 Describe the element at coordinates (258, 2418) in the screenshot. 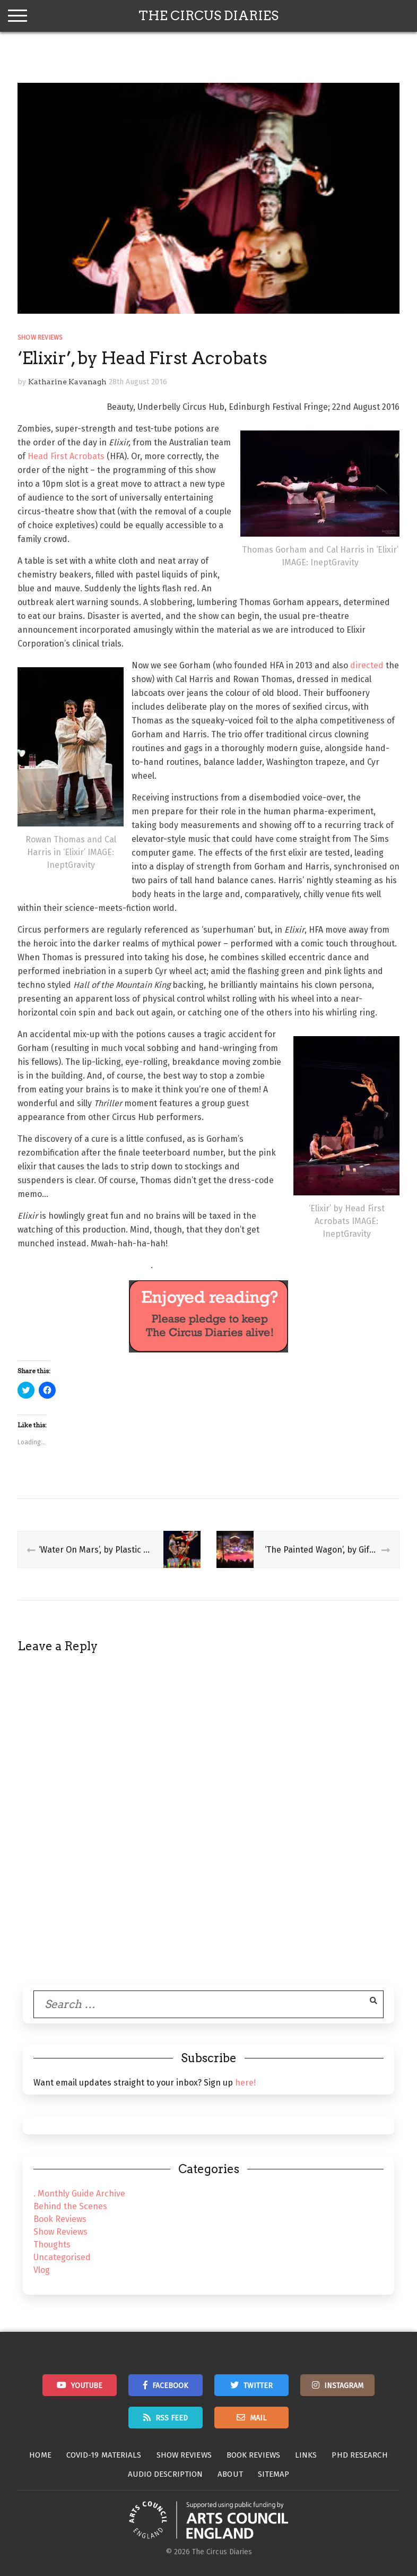

I see `Mail` at that location.